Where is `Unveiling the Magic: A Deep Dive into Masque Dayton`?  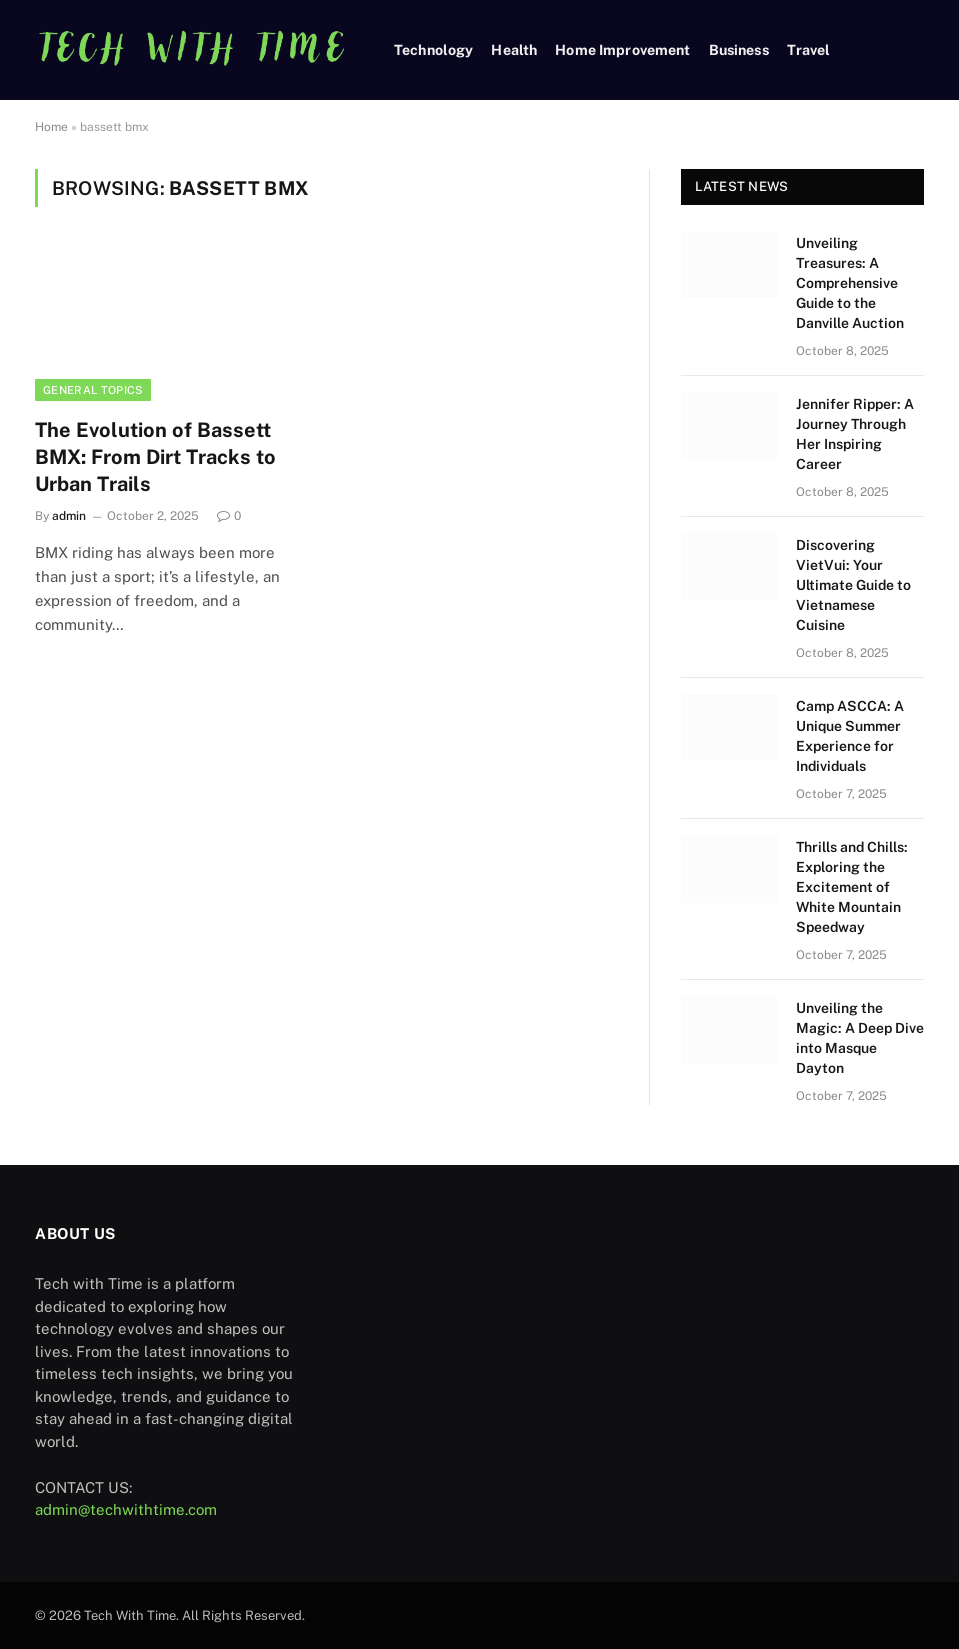
Unveiling the Magic: A Deep Dive into Masque Dayton is located at coordinates (860, 1038).